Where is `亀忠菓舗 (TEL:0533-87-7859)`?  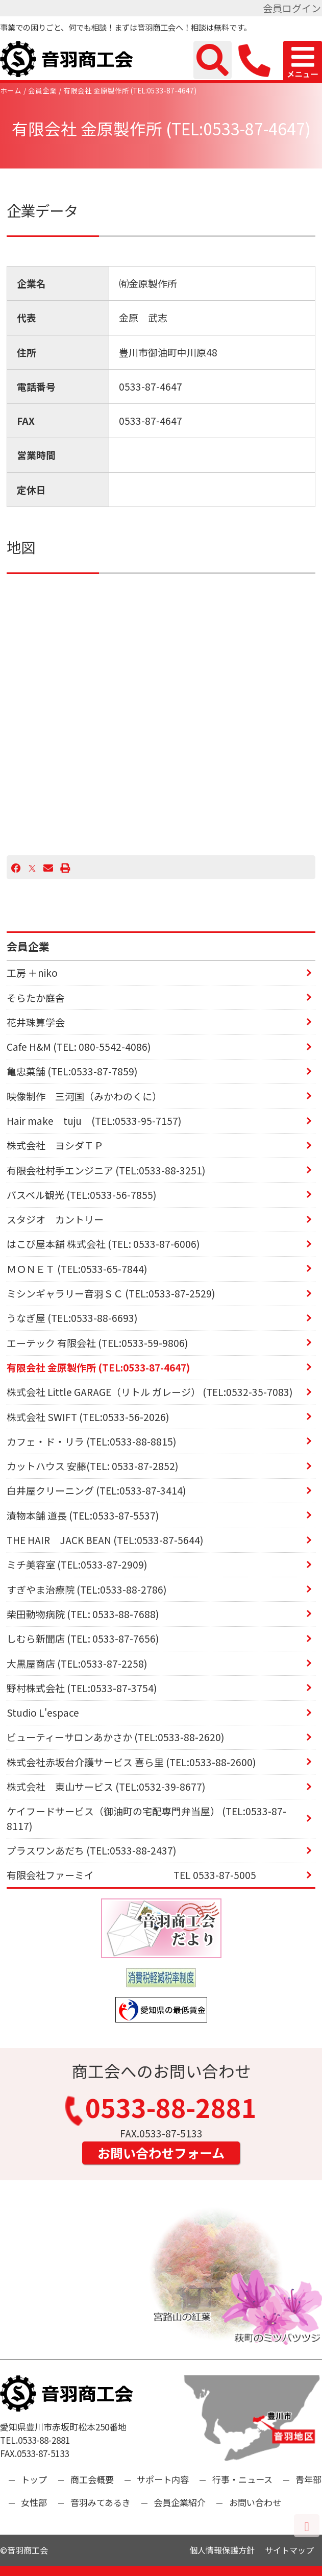 亀忠菓舗 (TEL:0533-87-7859) is located at coordinates (72, 1071).